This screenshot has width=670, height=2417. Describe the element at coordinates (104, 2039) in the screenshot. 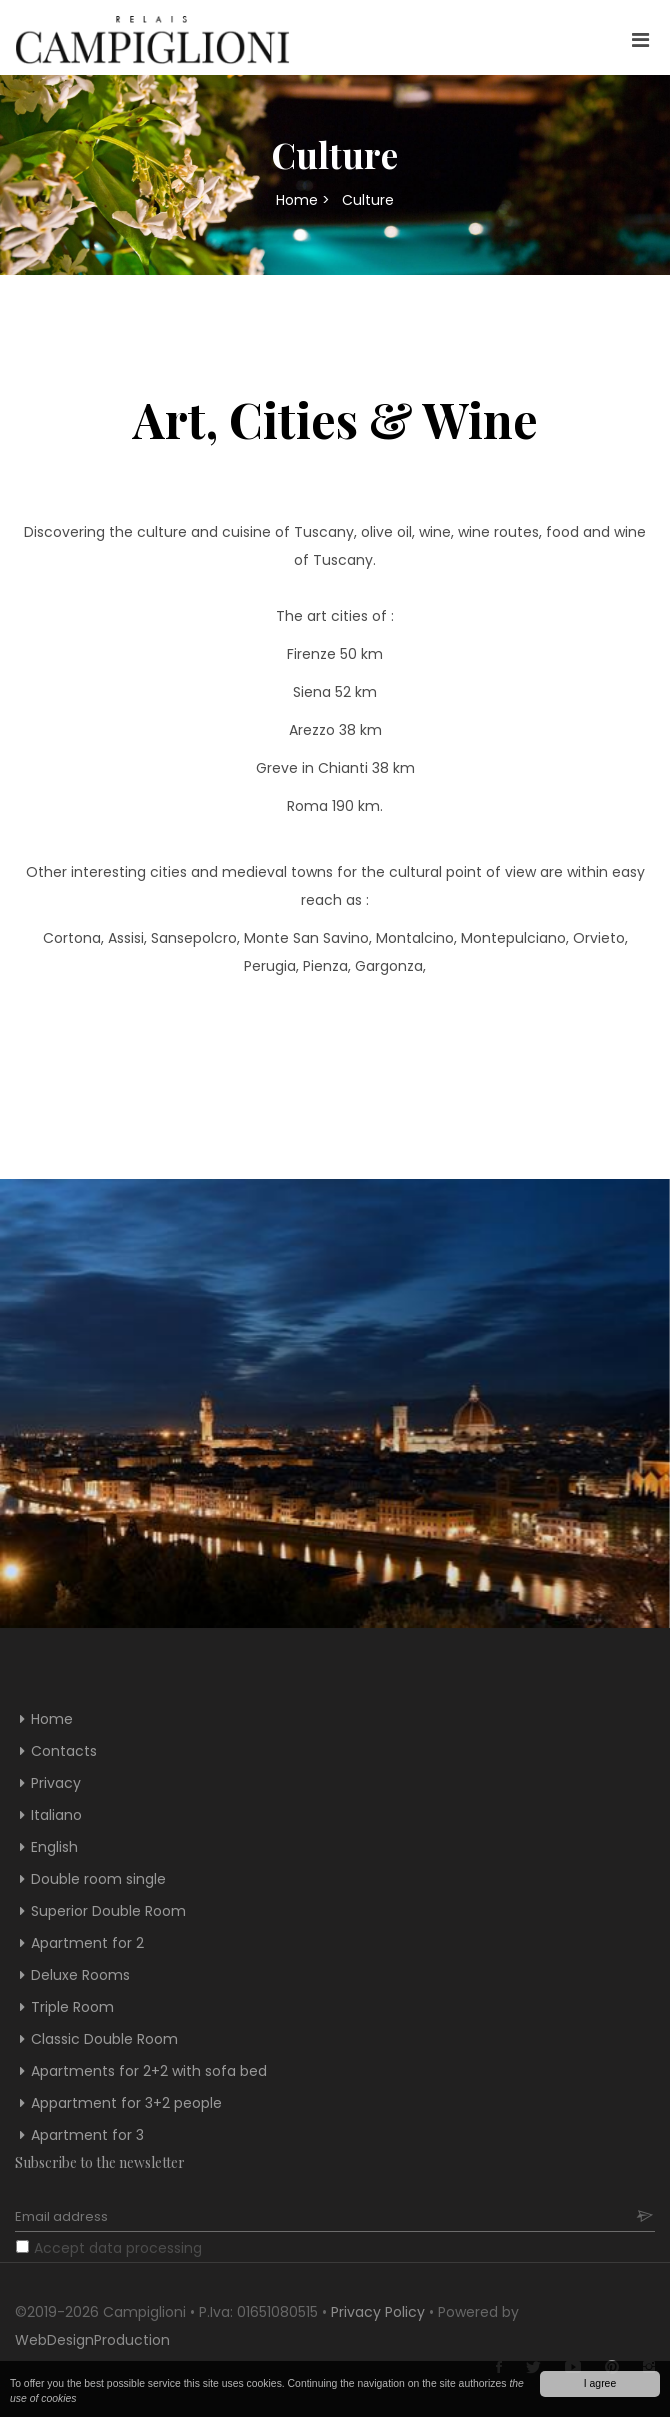

I see `Classic Double Room` at that location.